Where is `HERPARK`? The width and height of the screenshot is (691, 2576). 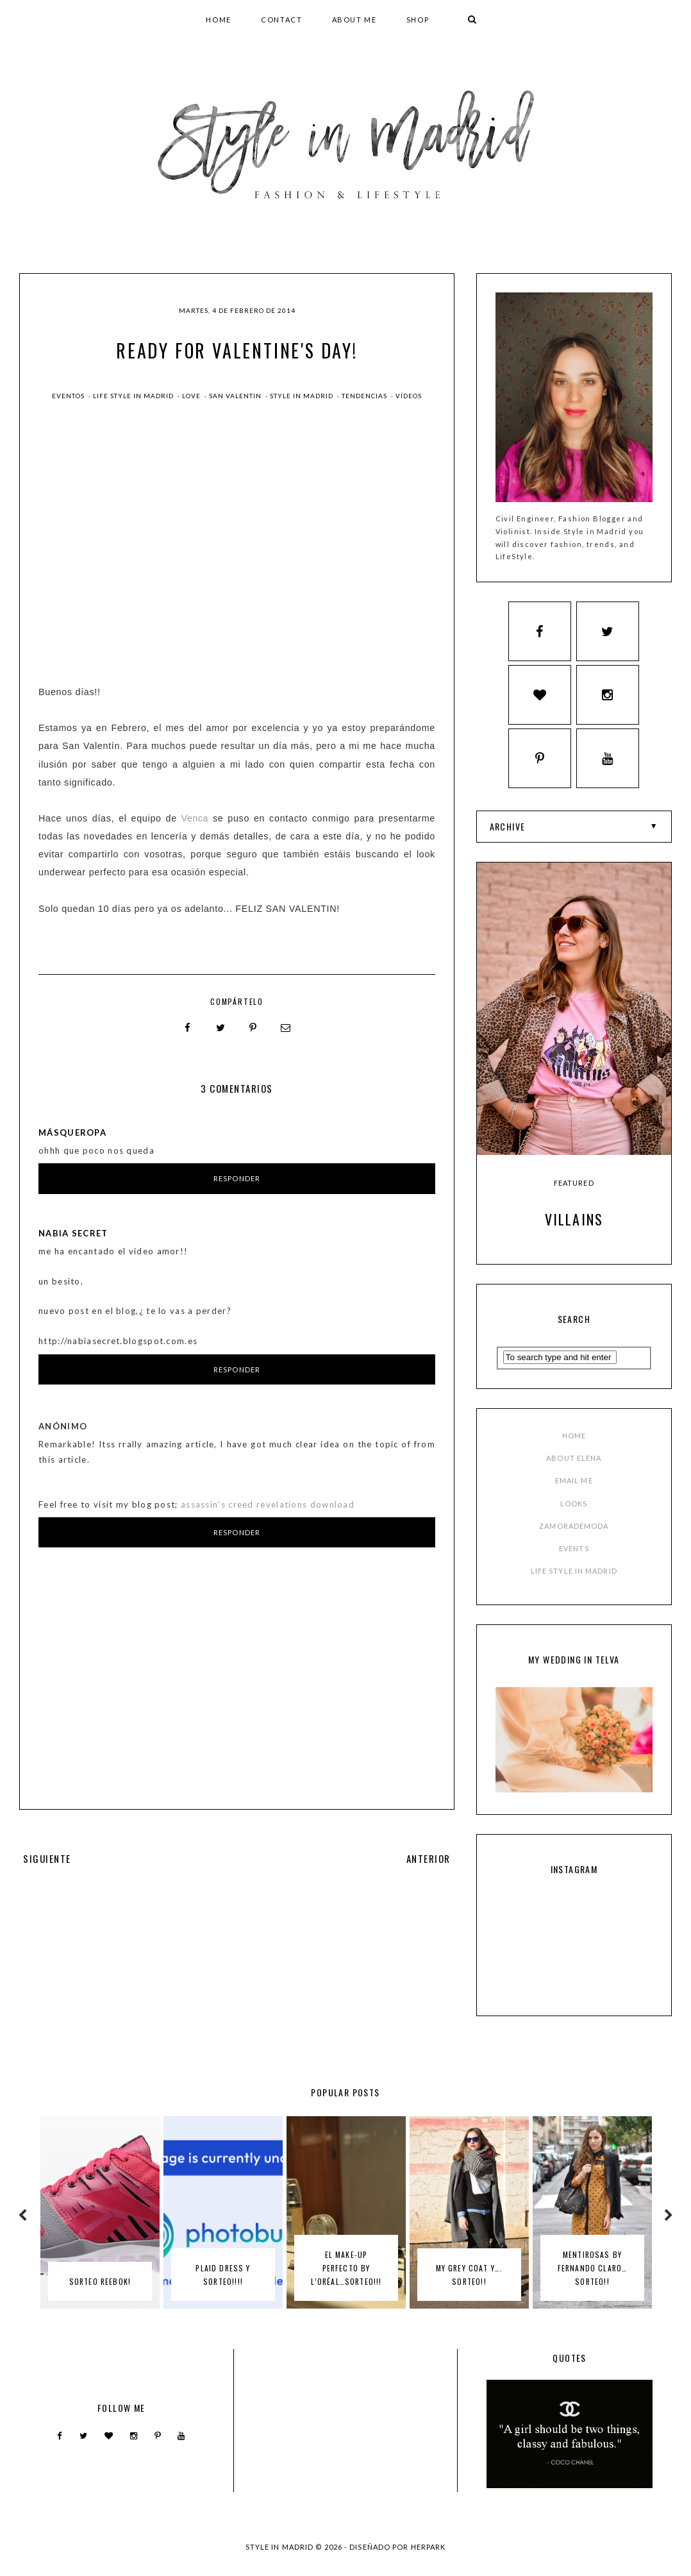 HERPARK is located at coordinates (428, 2559).